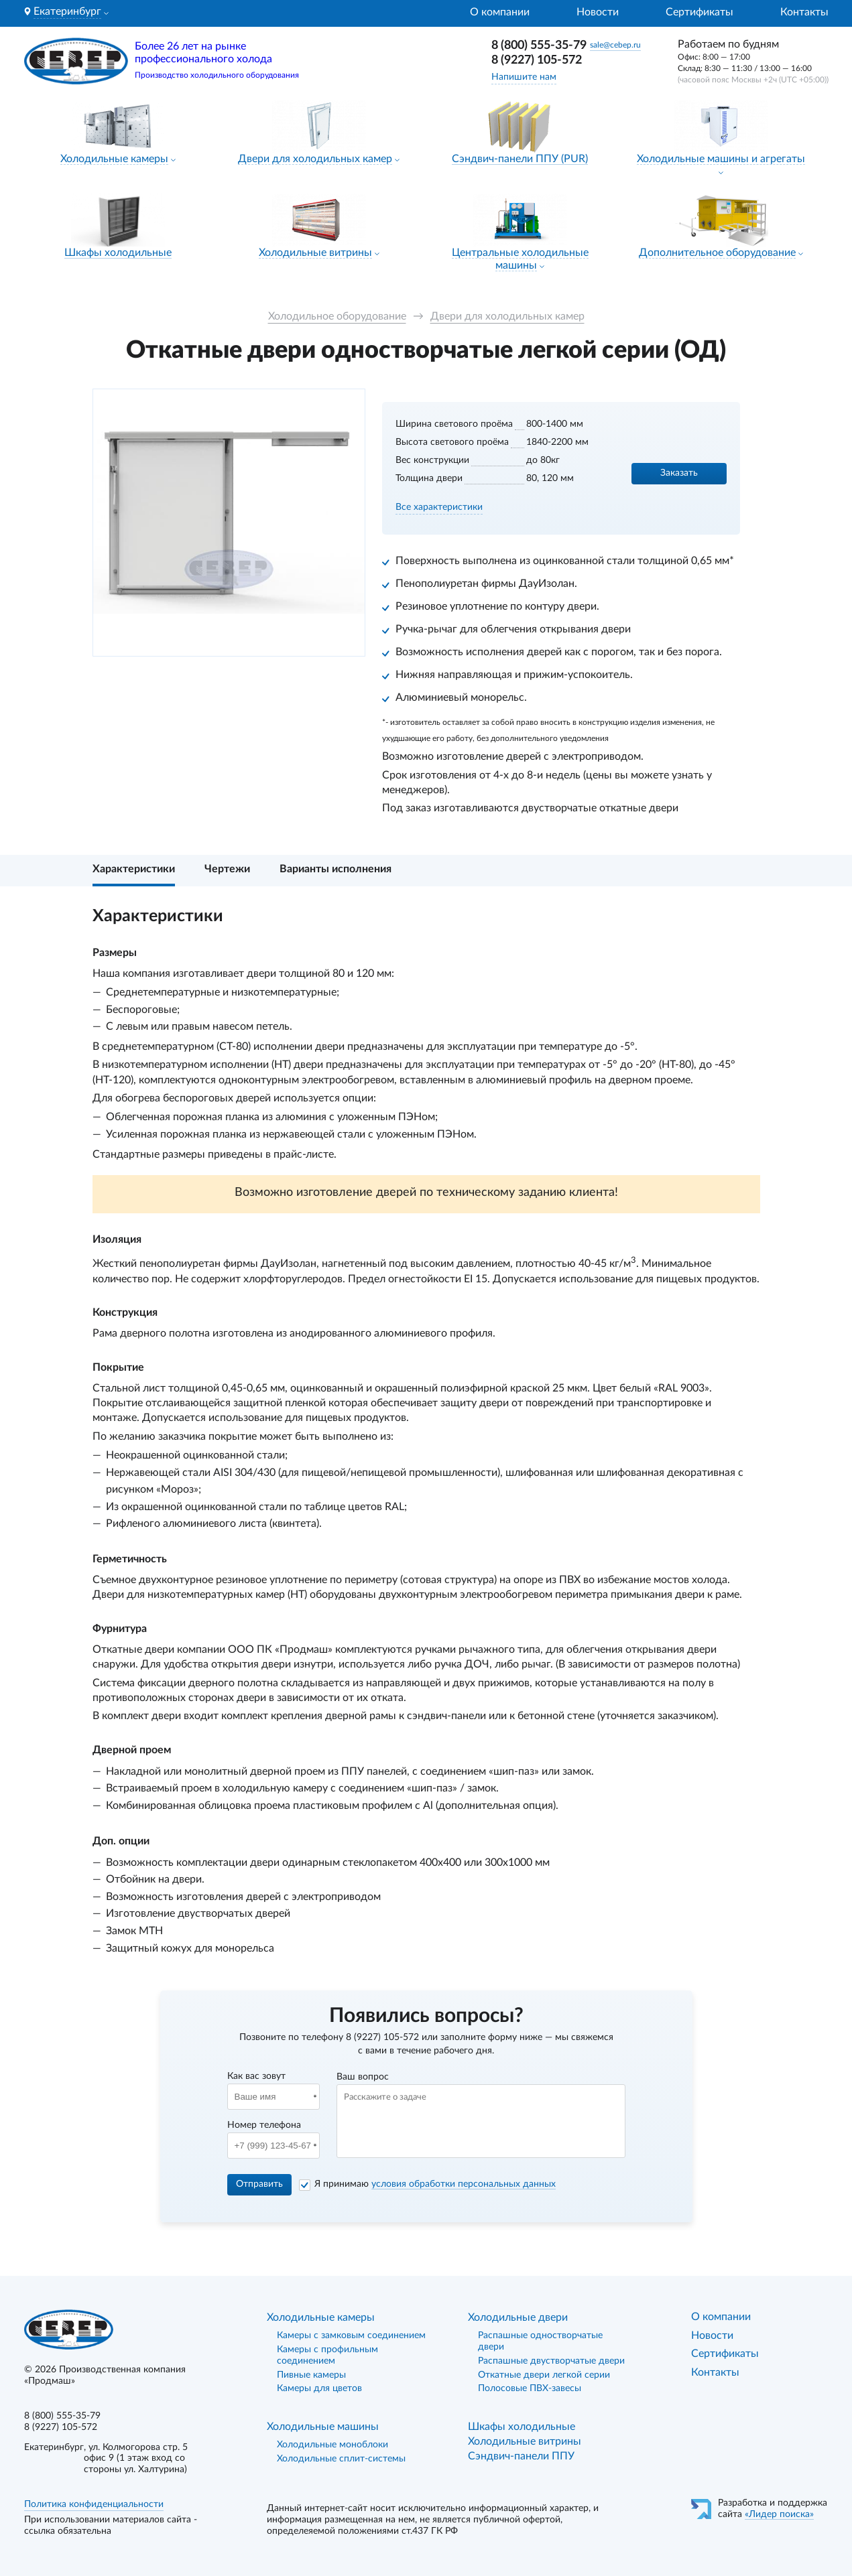 This screenshot has width=852, height=2576. Describe the element at coordinates (315, 158) in the screenshot. I see `Двери для холодильных камер` at that location.